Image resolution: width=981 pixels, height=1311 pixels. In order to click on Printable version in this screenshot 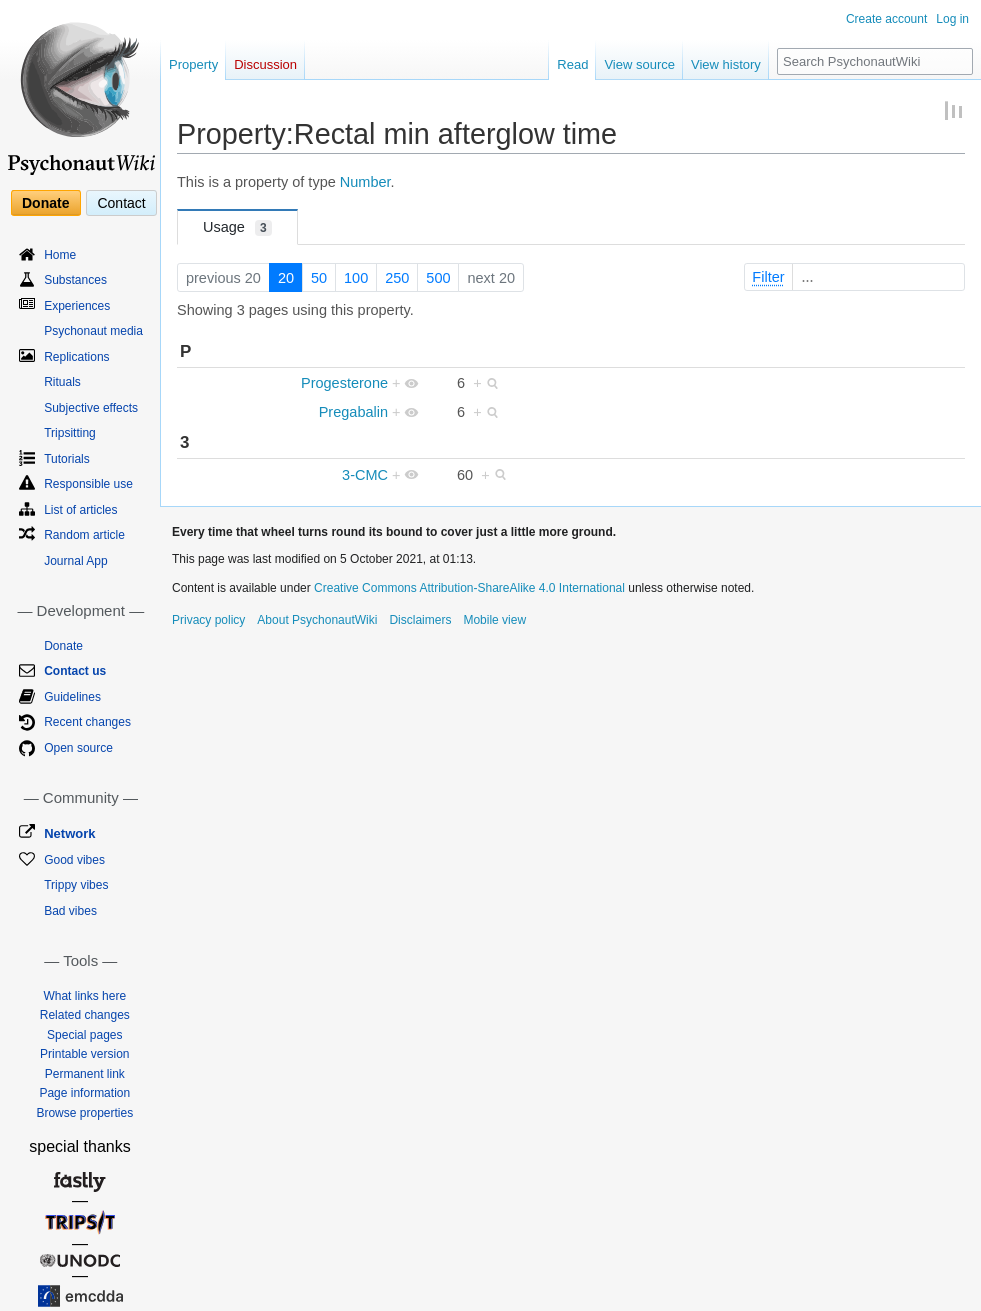, I will do `click(84, 1054)`.